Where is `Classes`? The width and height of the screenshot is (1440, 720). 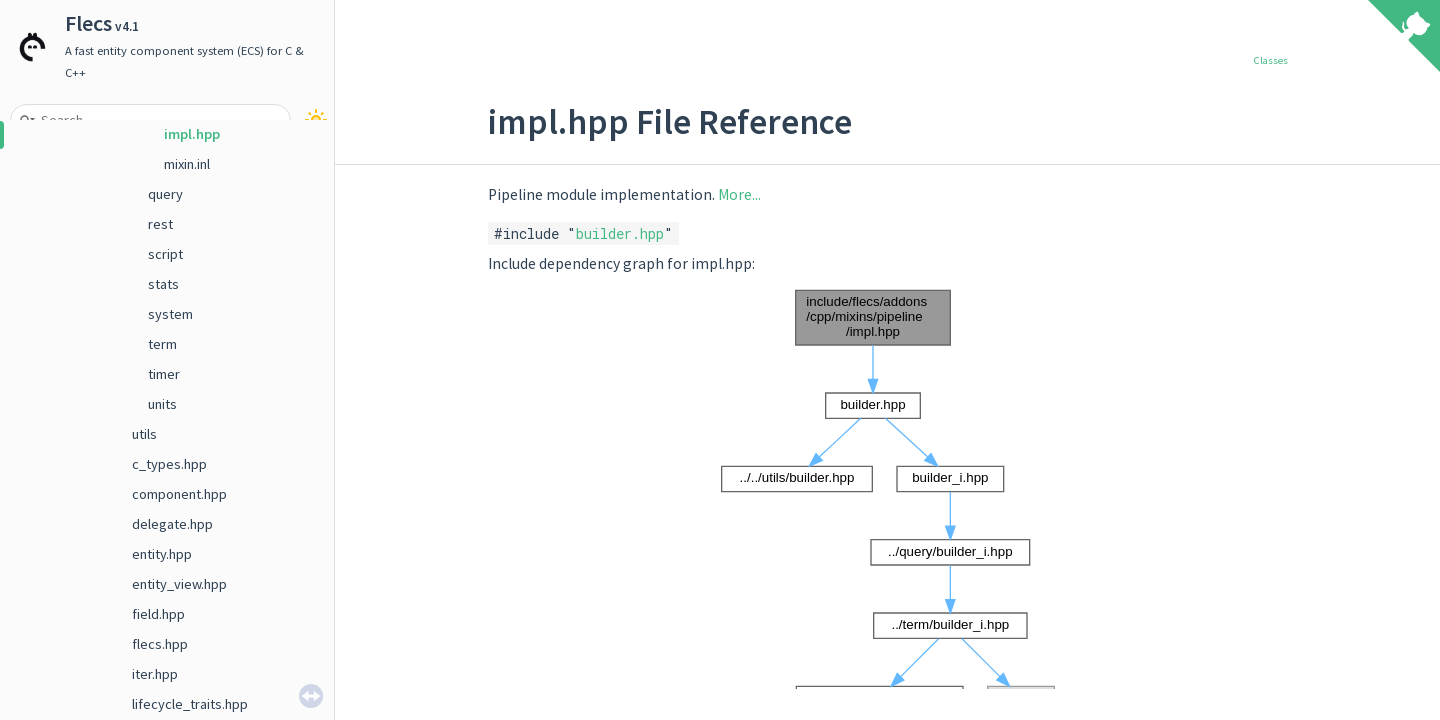 Classes is located at coordinates (1271, 60).